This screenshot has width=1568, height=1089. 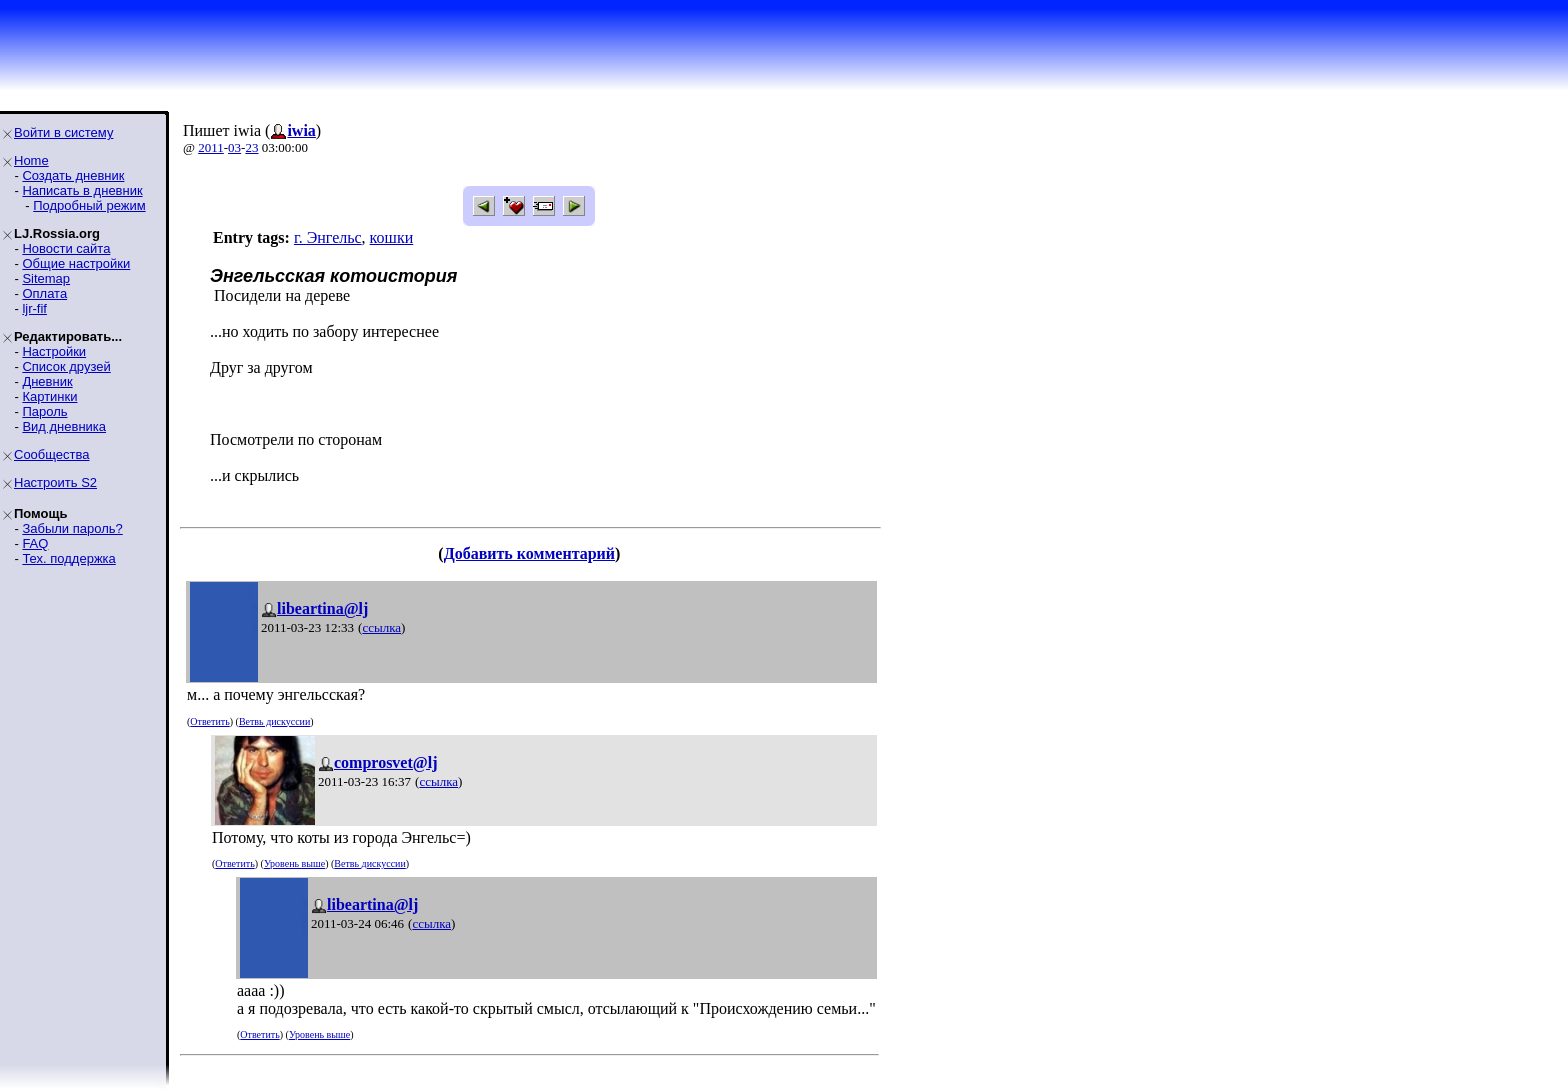 I want to click on Уровень выше, so click(x=294, y=863).